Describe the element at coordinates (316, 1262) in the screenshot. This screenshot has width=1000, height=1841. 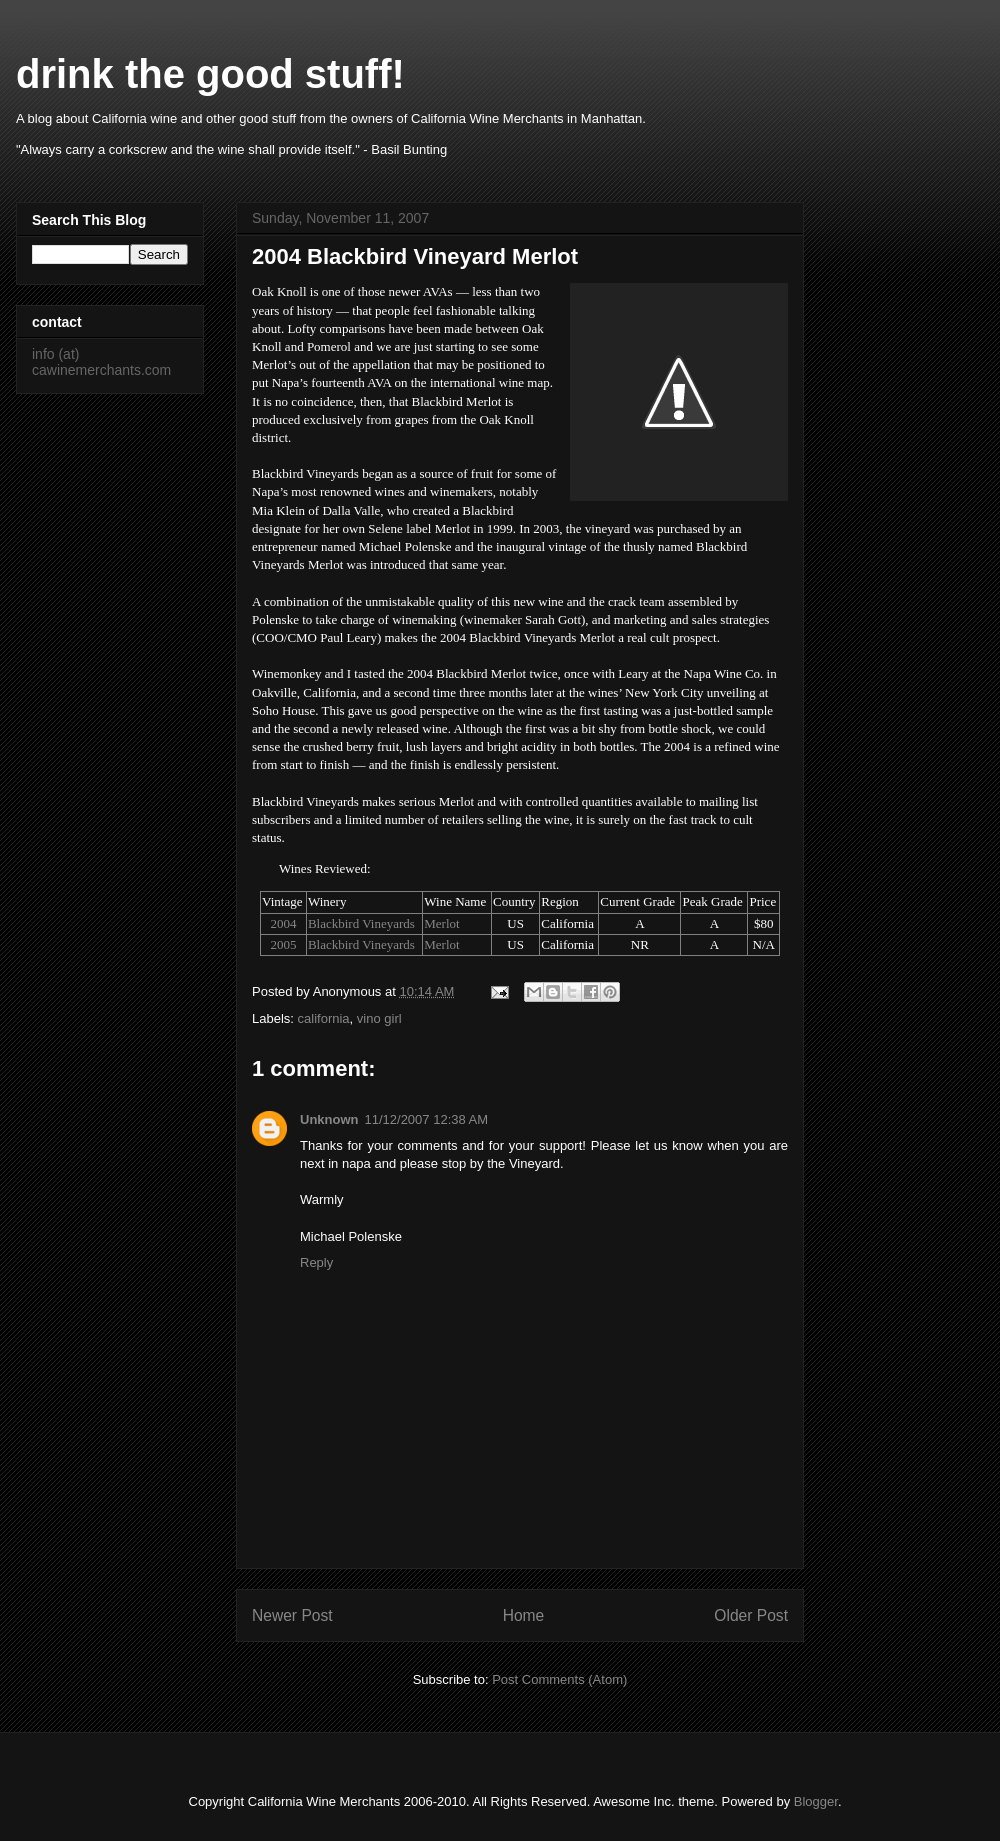
I see `Reply` at that location.